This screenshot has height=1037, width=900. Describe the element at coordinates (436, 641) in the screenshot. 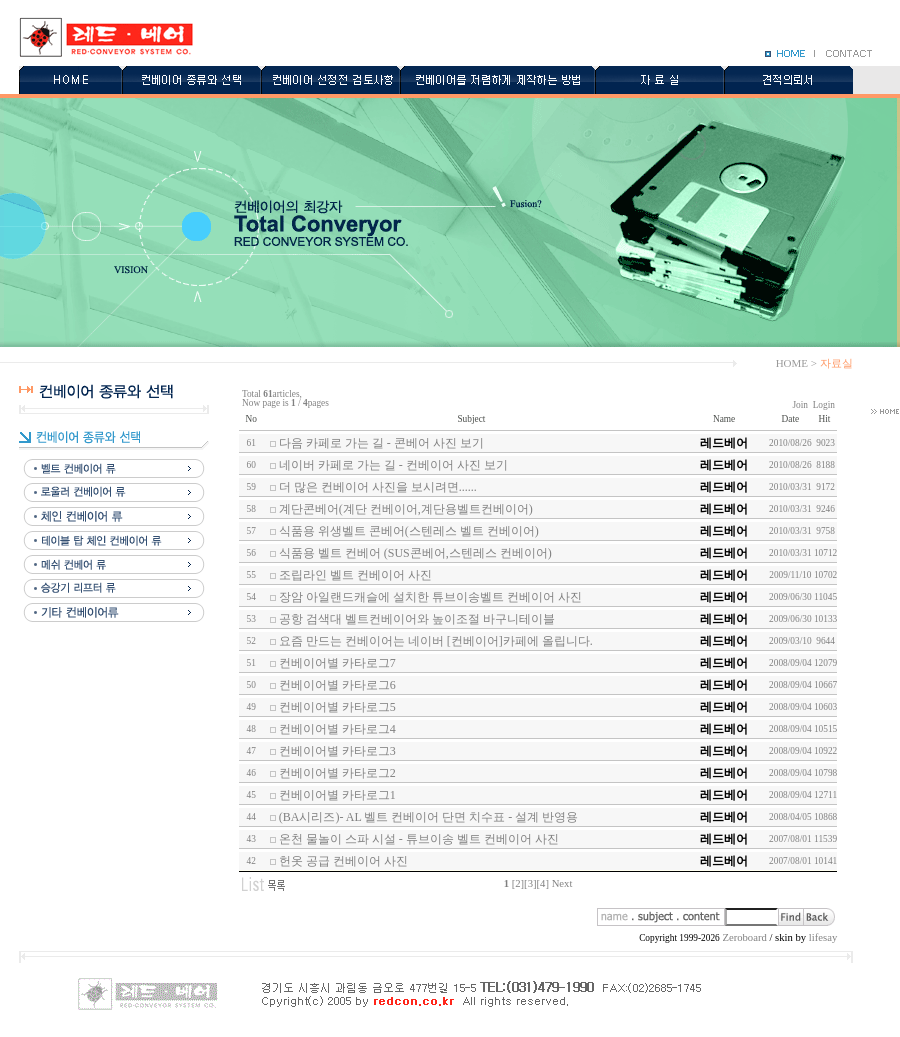

I see `요즘 만드는 컨베이어는 네이버 [컨베이어]카페에 올립니다.` at that location.